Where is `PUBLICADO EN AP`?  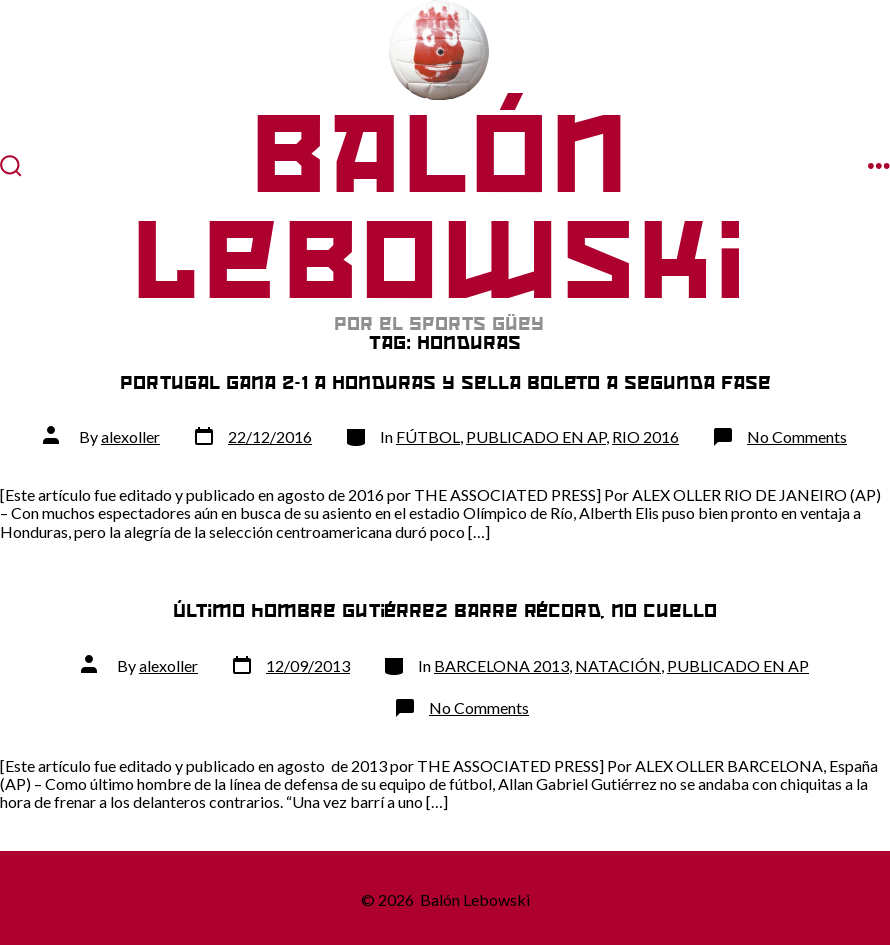 PUBLICADO EN AP is located at coordinates (536, 436).